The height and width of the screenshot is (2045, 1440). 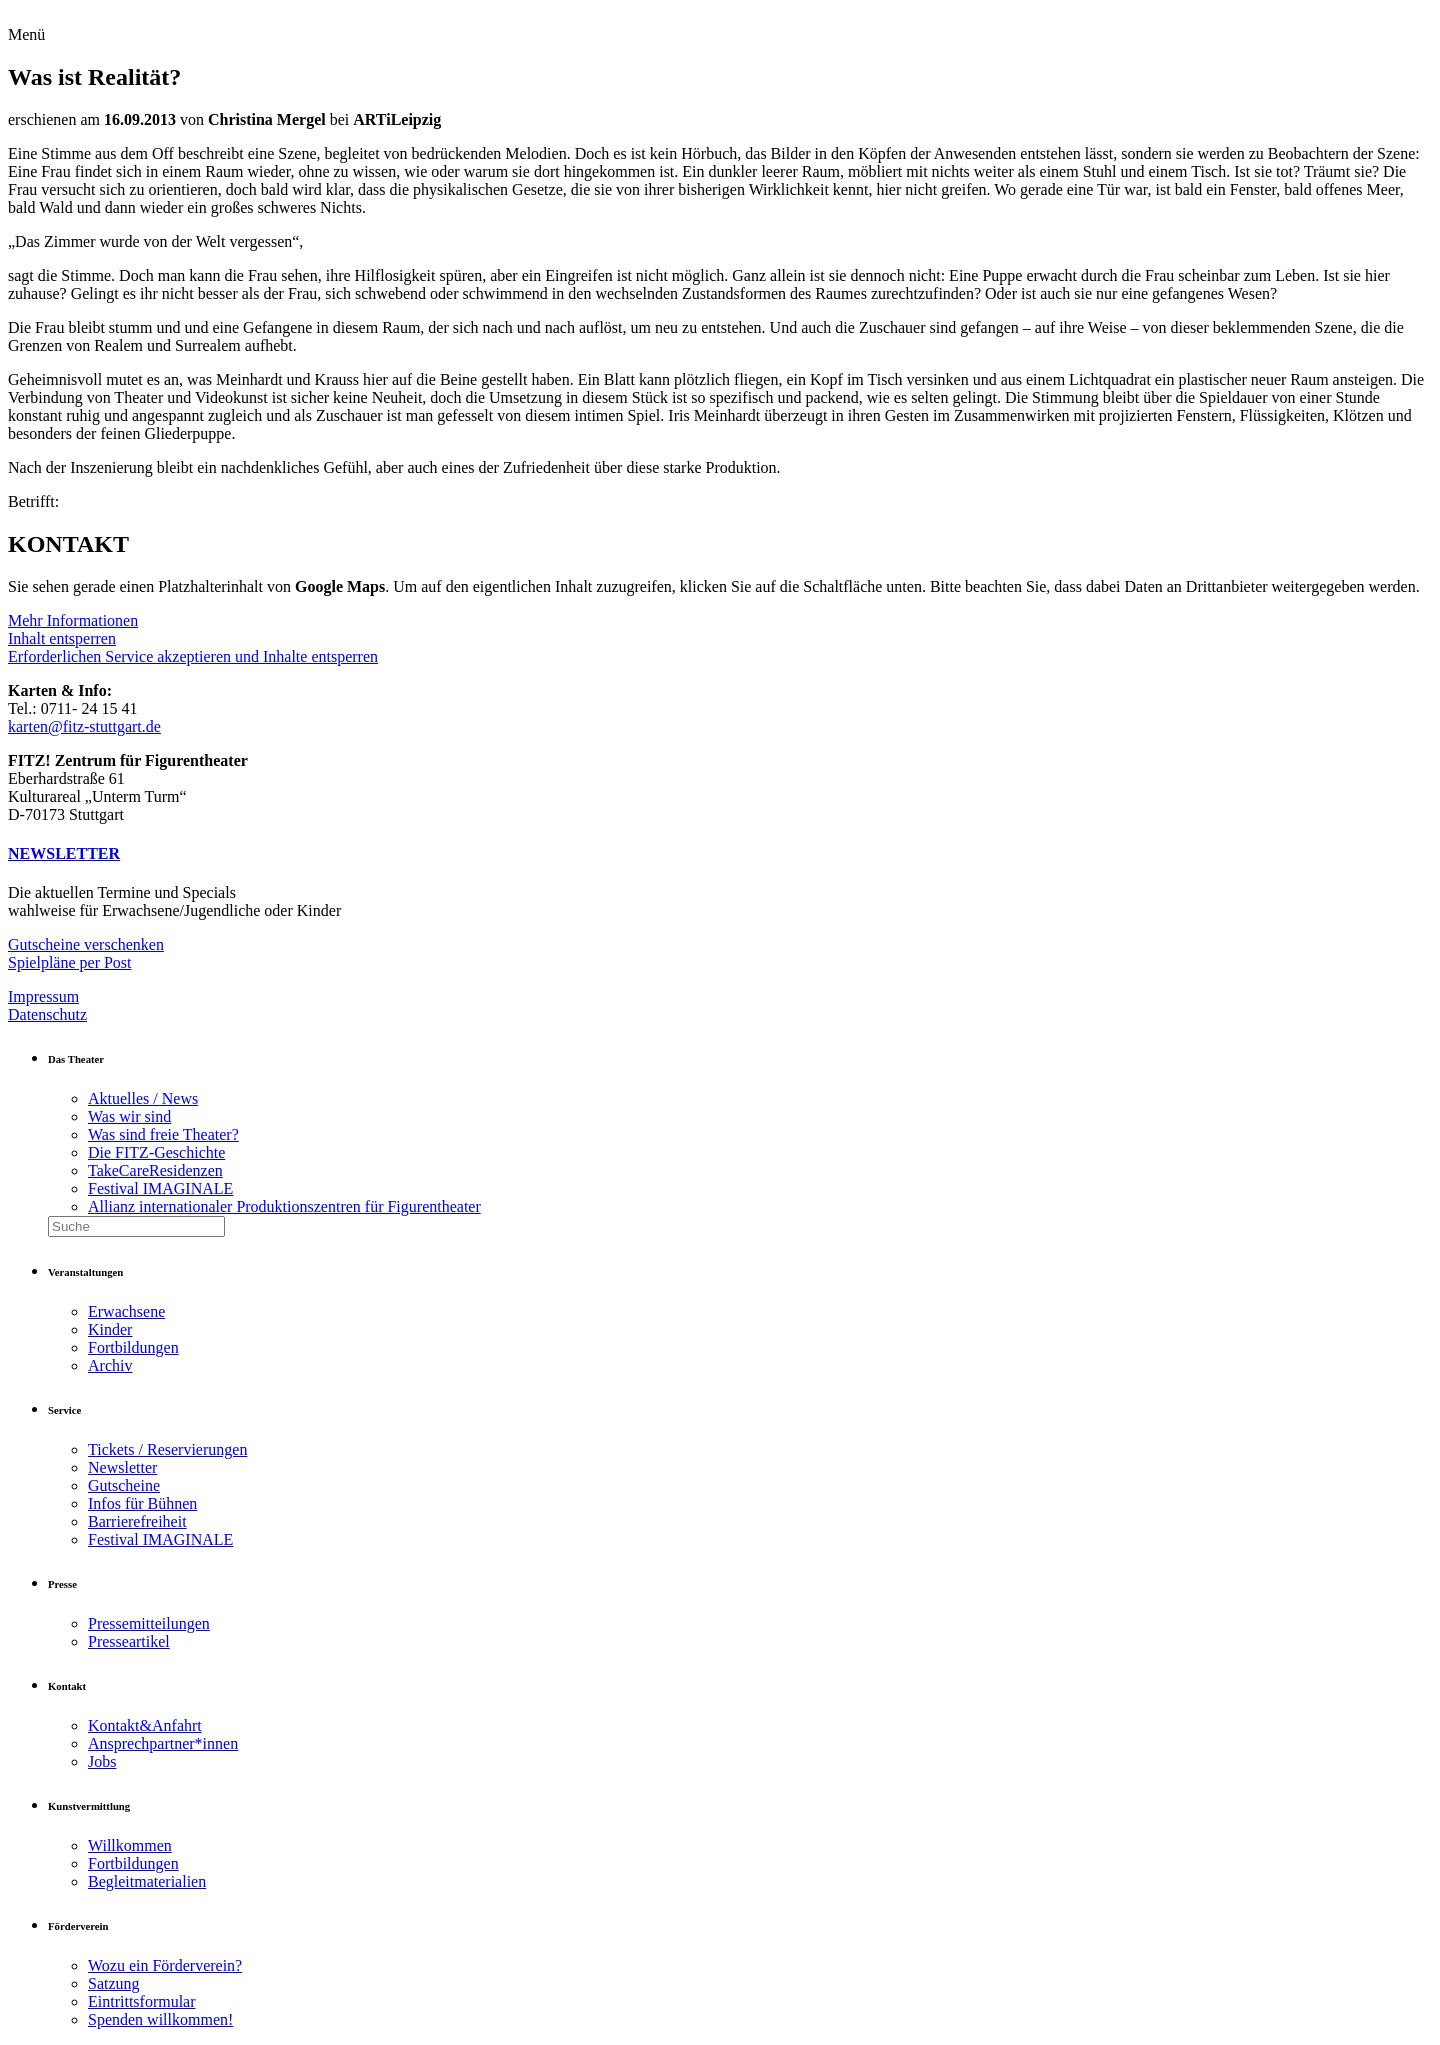 I want to click on Impressum, so click(x=43, y=996).